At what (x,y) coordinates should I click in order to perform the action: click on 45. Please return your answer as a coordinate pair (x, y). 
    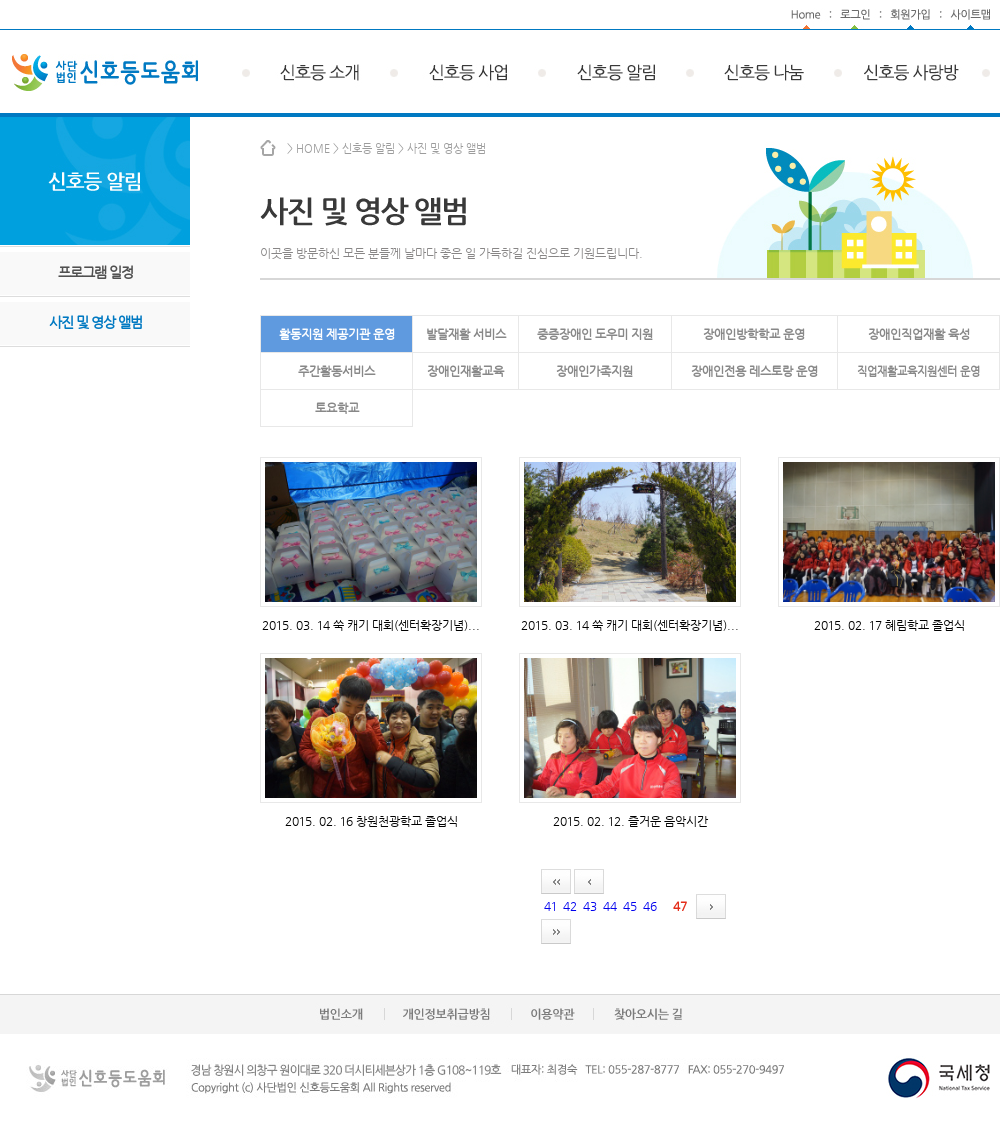
    Looking at the image, I should click on (630, 906).